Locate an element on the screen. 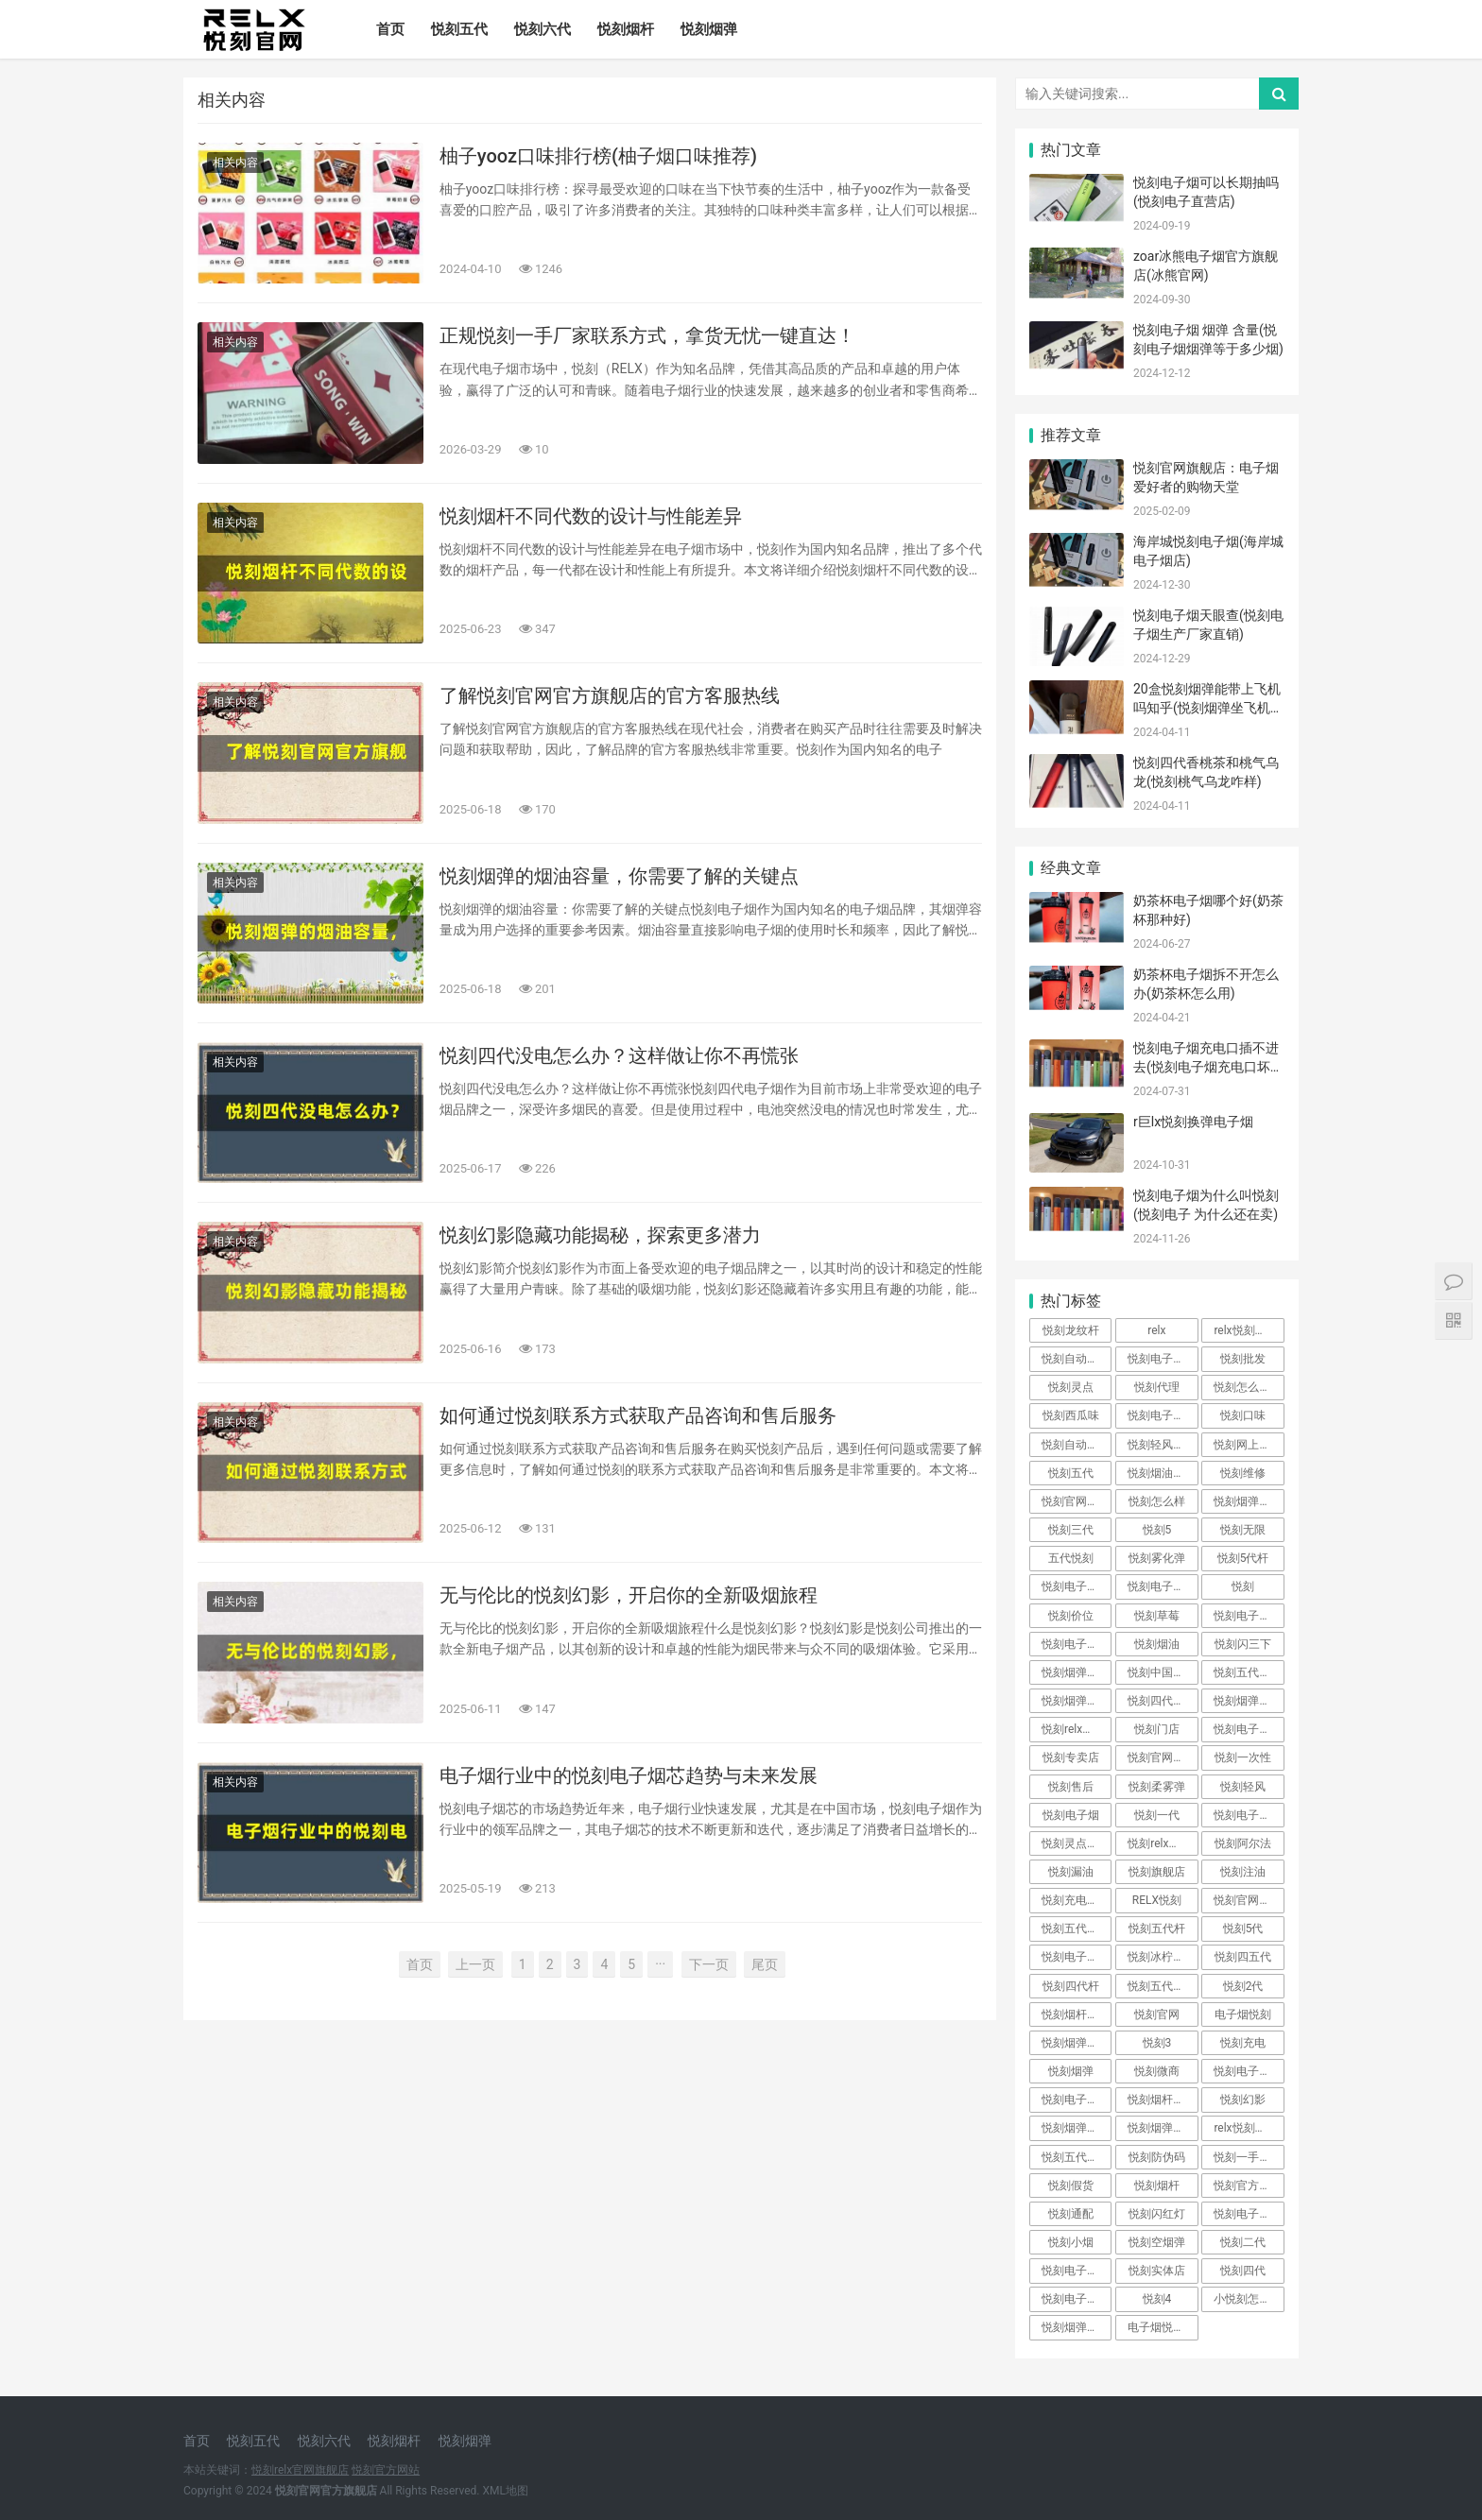  下一页 is located at coordinates (709, 1964).